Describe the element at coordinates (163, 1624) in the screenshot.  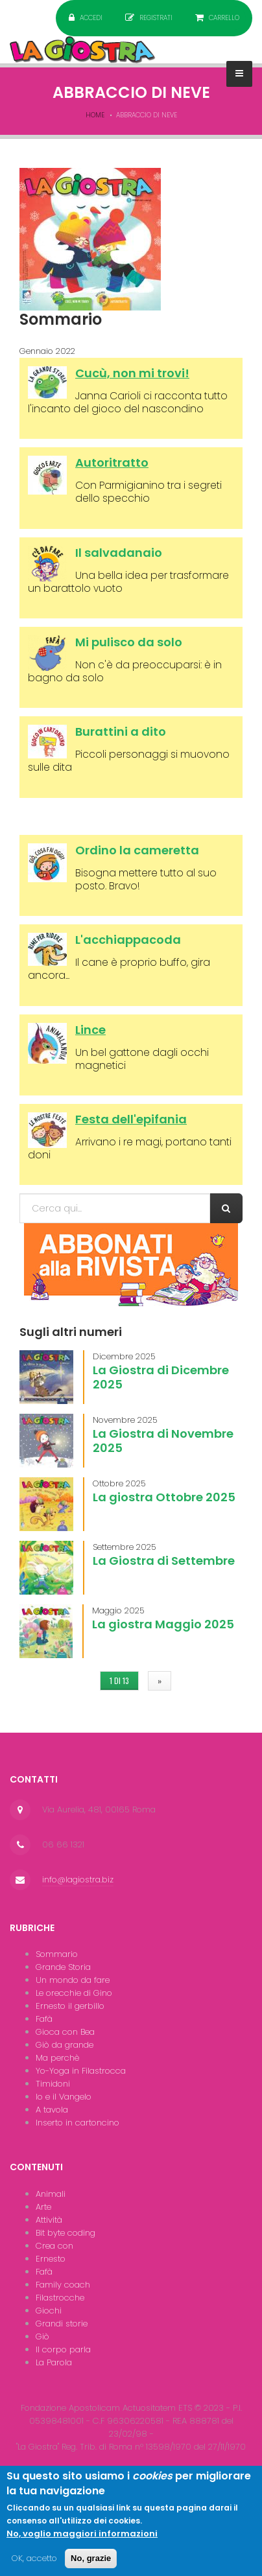
I see `La giostra Maggio 2025` at that location.